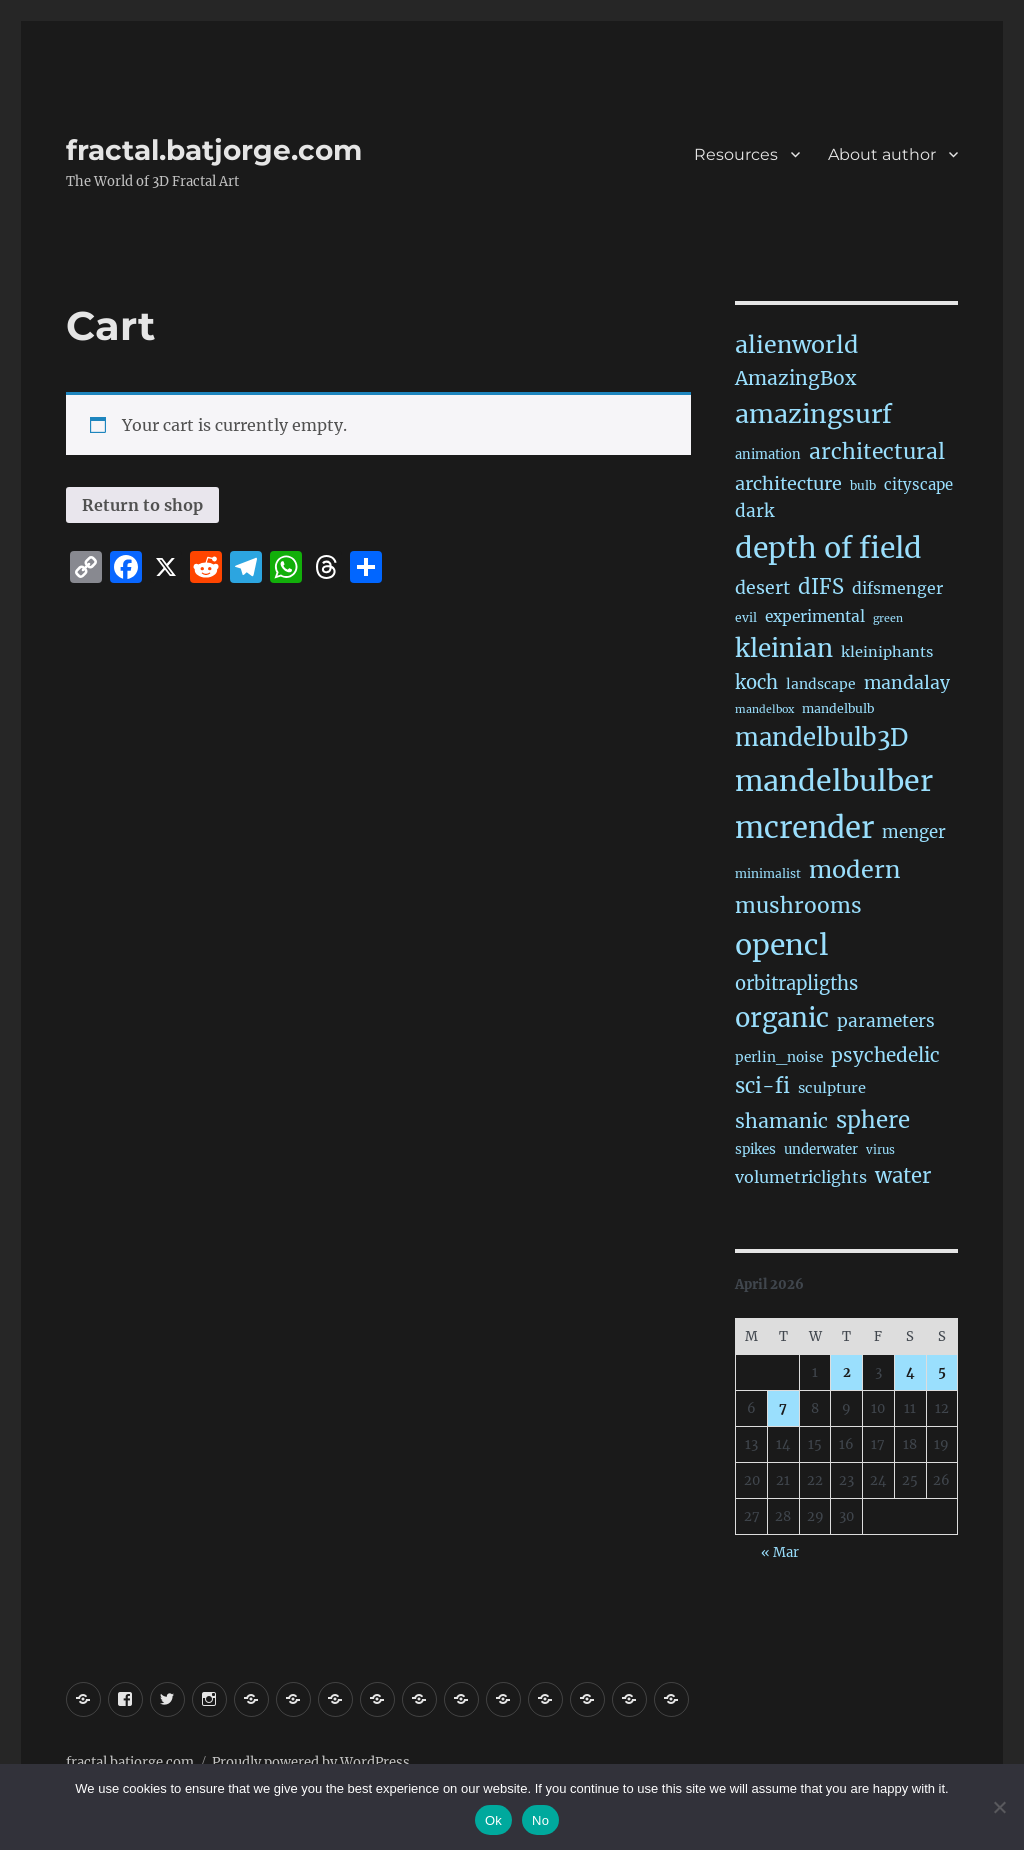 This screenshot has height=1850, width=1024. Describe the element at coordinates (863, 485) in the screenshot. I see `bulb [bulb (15 items)]` at that location.